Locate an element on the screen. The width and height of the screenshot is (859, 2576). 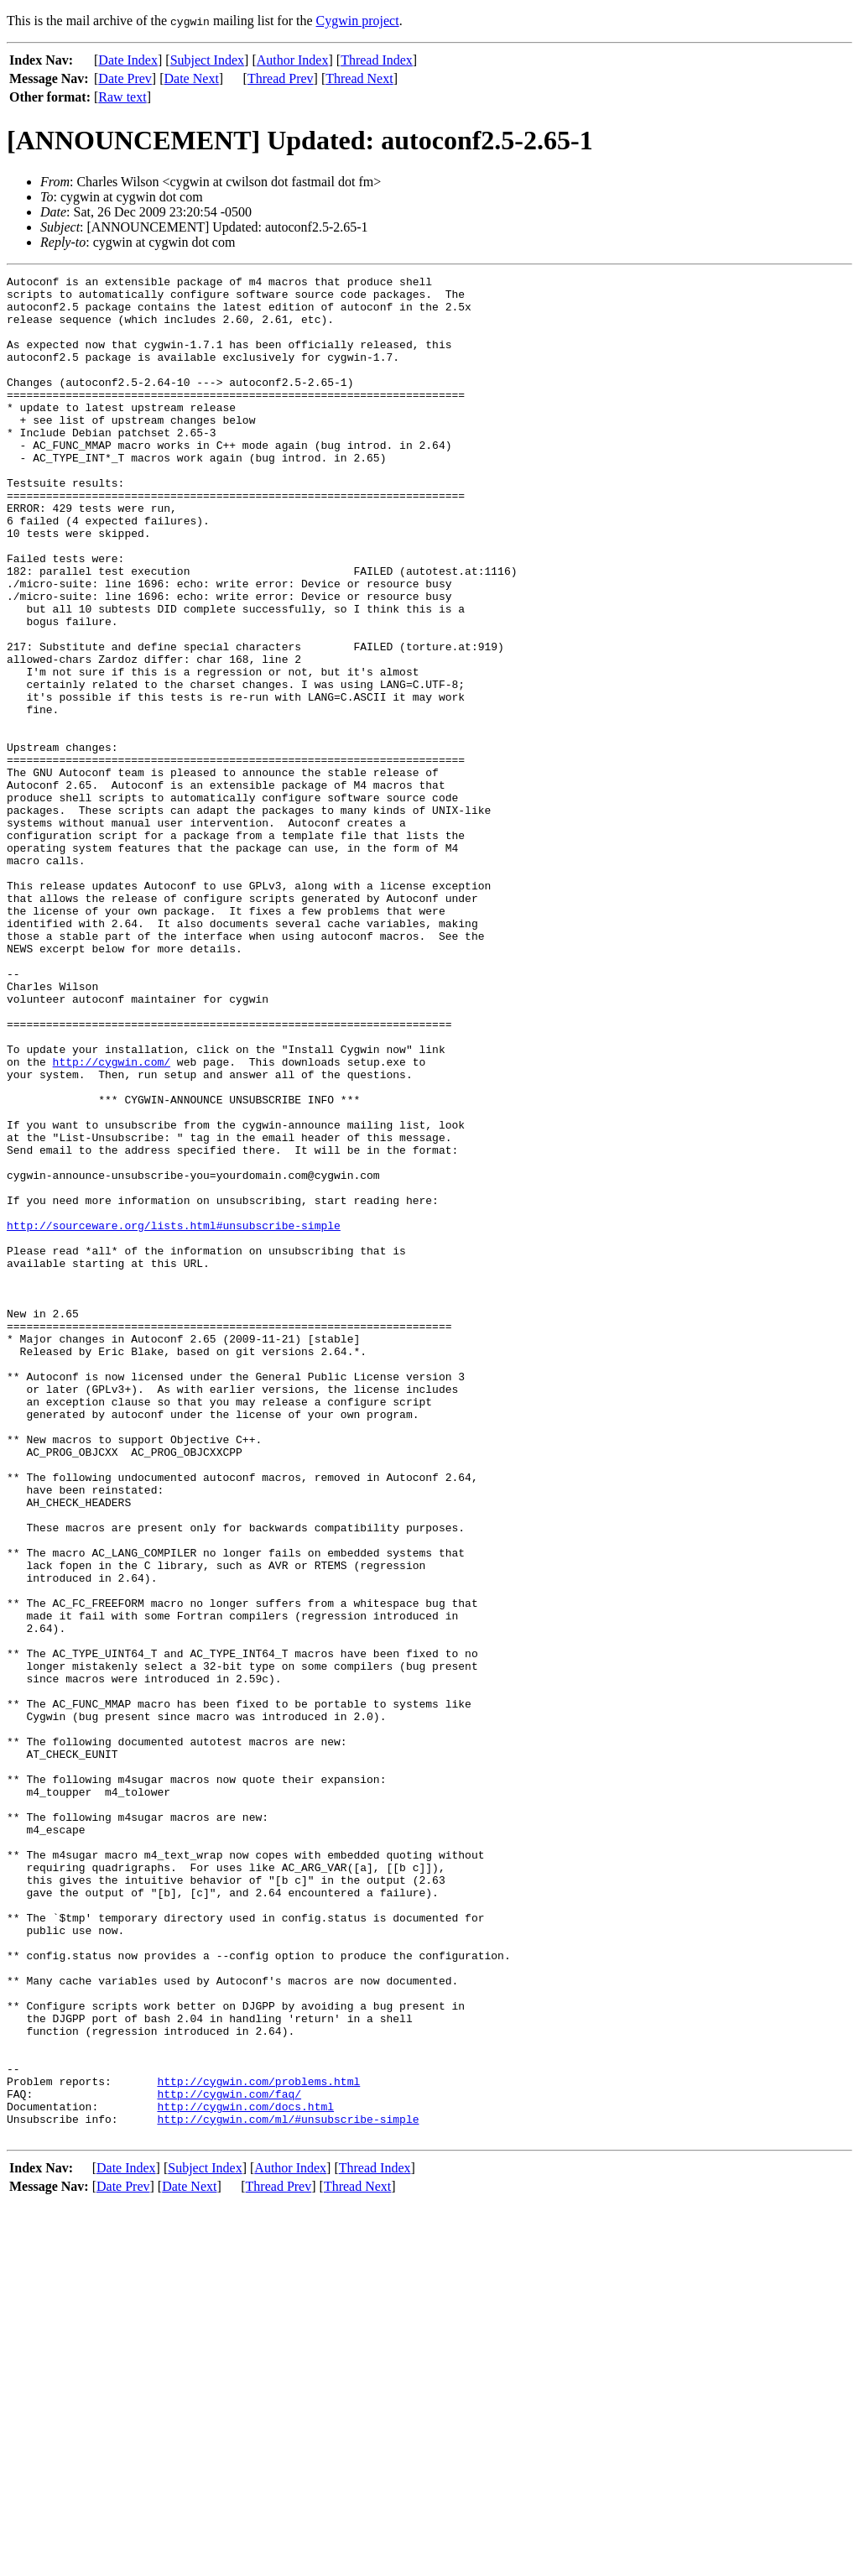
Thread Prev is located at coordinates (280, 78).